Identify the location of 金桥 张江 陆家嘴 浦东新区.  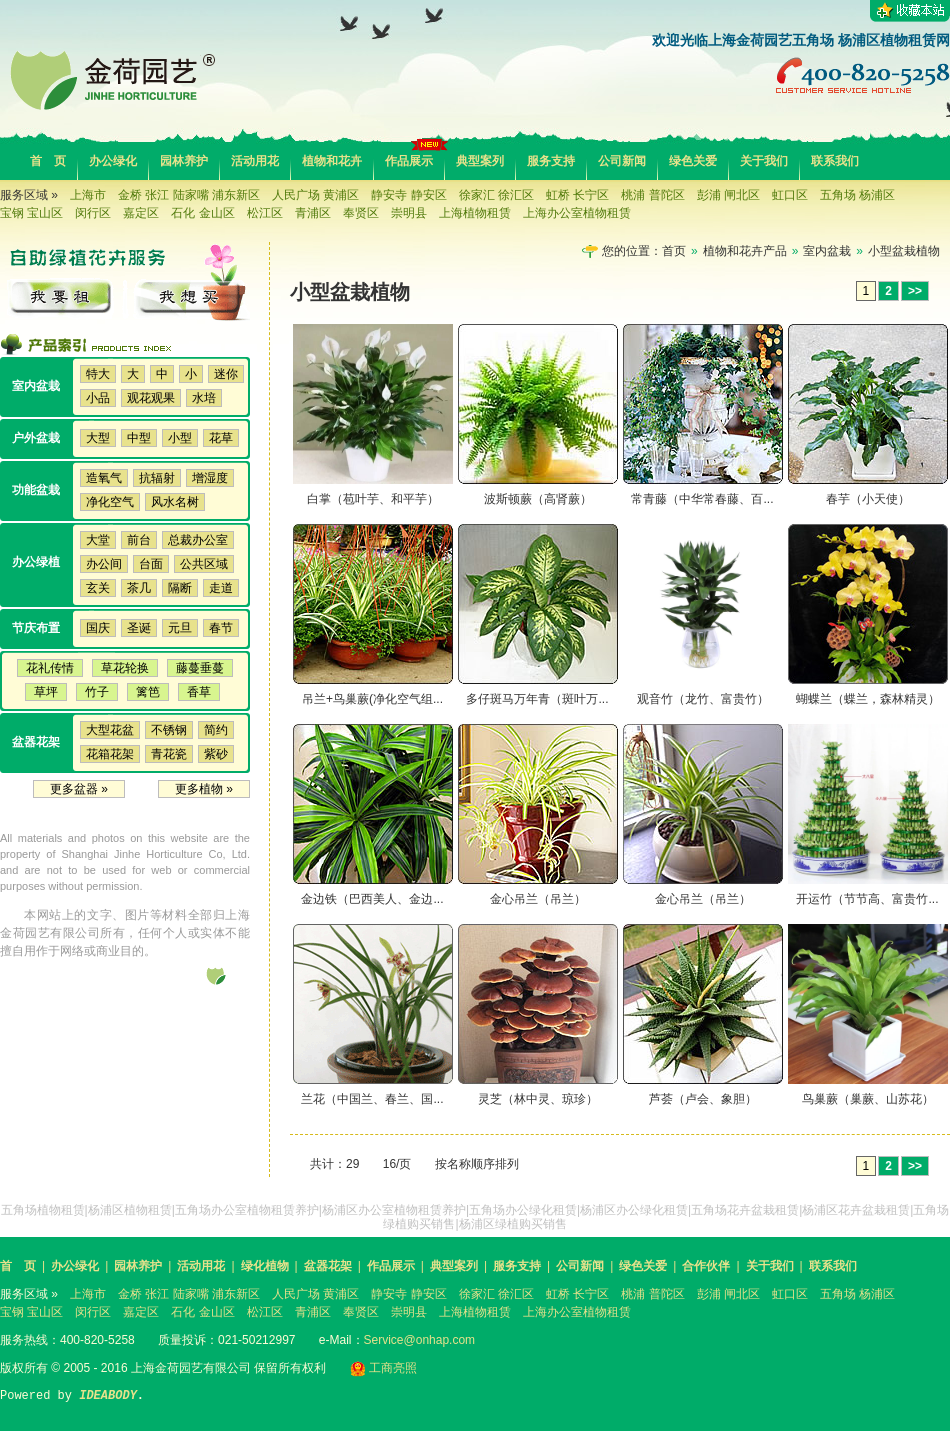
(189, 195).